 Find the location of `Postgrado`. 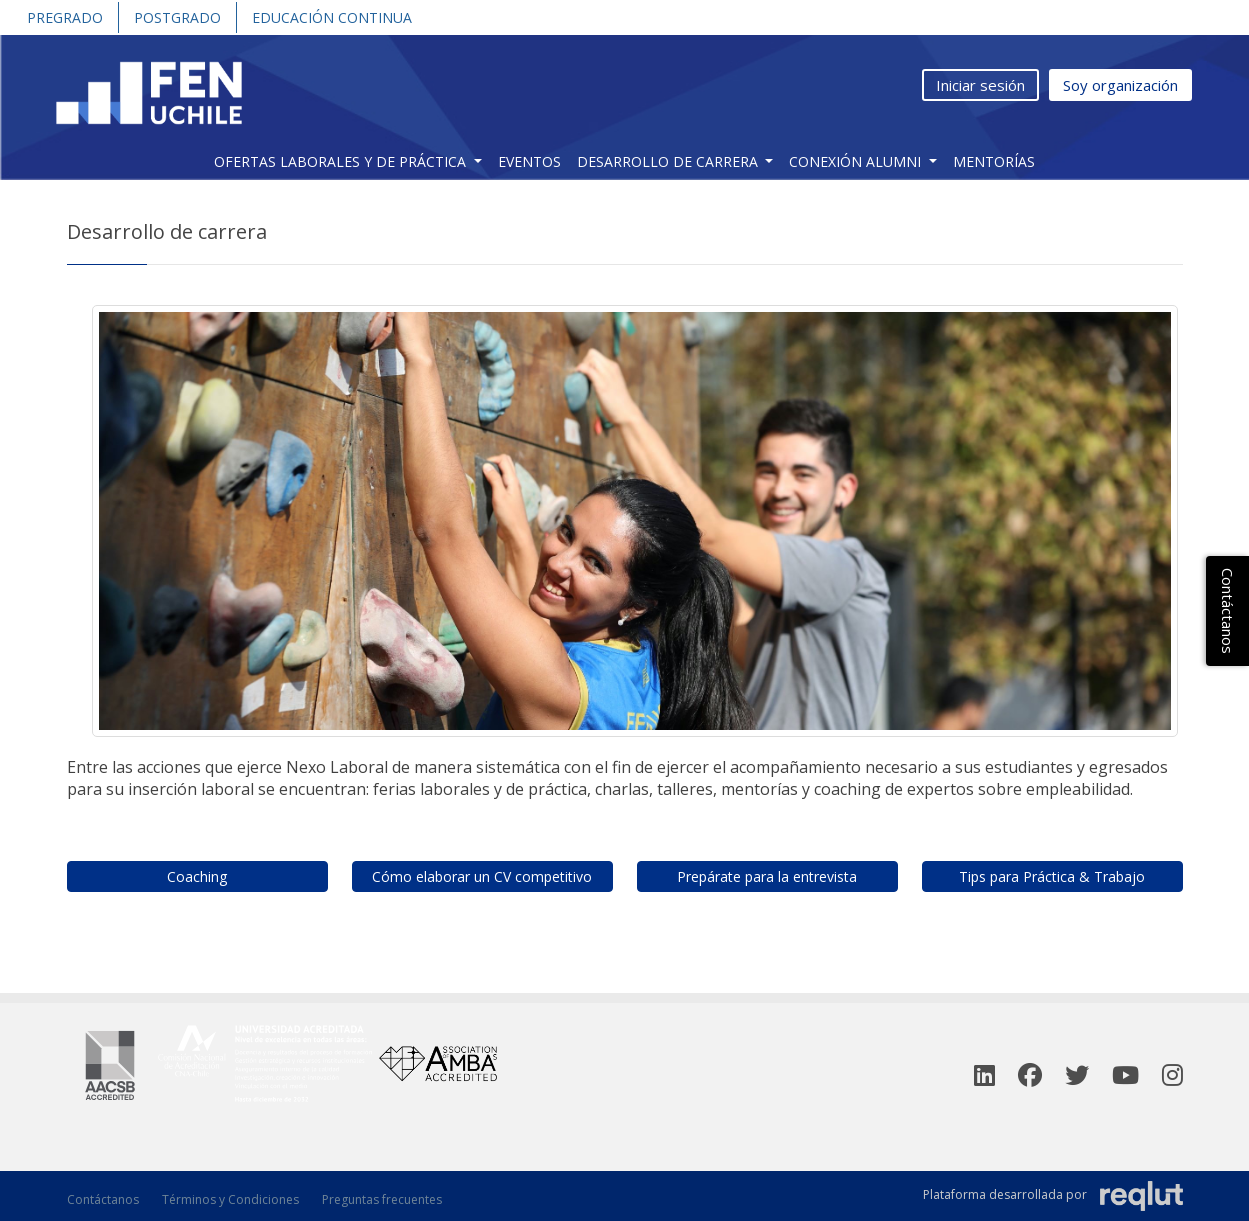

Postgrado is located at coordinates (177, 17).